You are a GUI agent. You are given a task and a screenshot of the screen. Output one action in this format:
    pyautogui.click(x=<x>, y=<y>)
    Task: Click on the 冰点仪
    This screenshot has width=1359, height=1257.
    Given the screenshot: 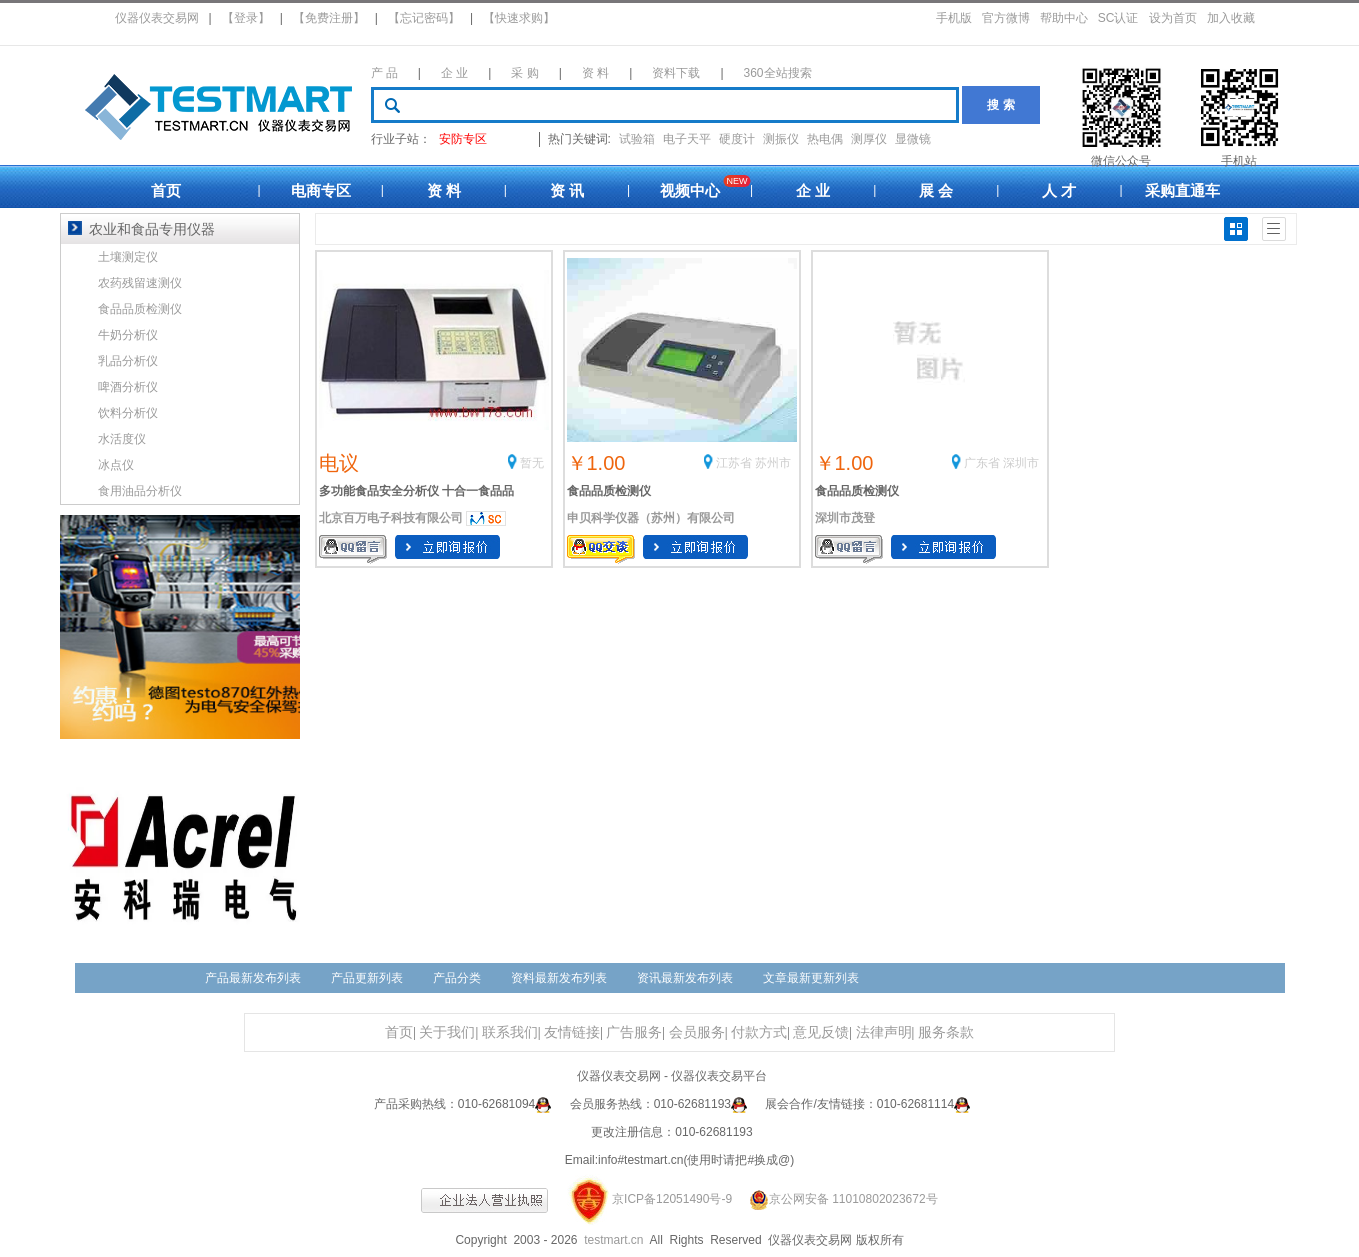 What is the action you would take?
    pyautogui.click(x=116, y=465)
    